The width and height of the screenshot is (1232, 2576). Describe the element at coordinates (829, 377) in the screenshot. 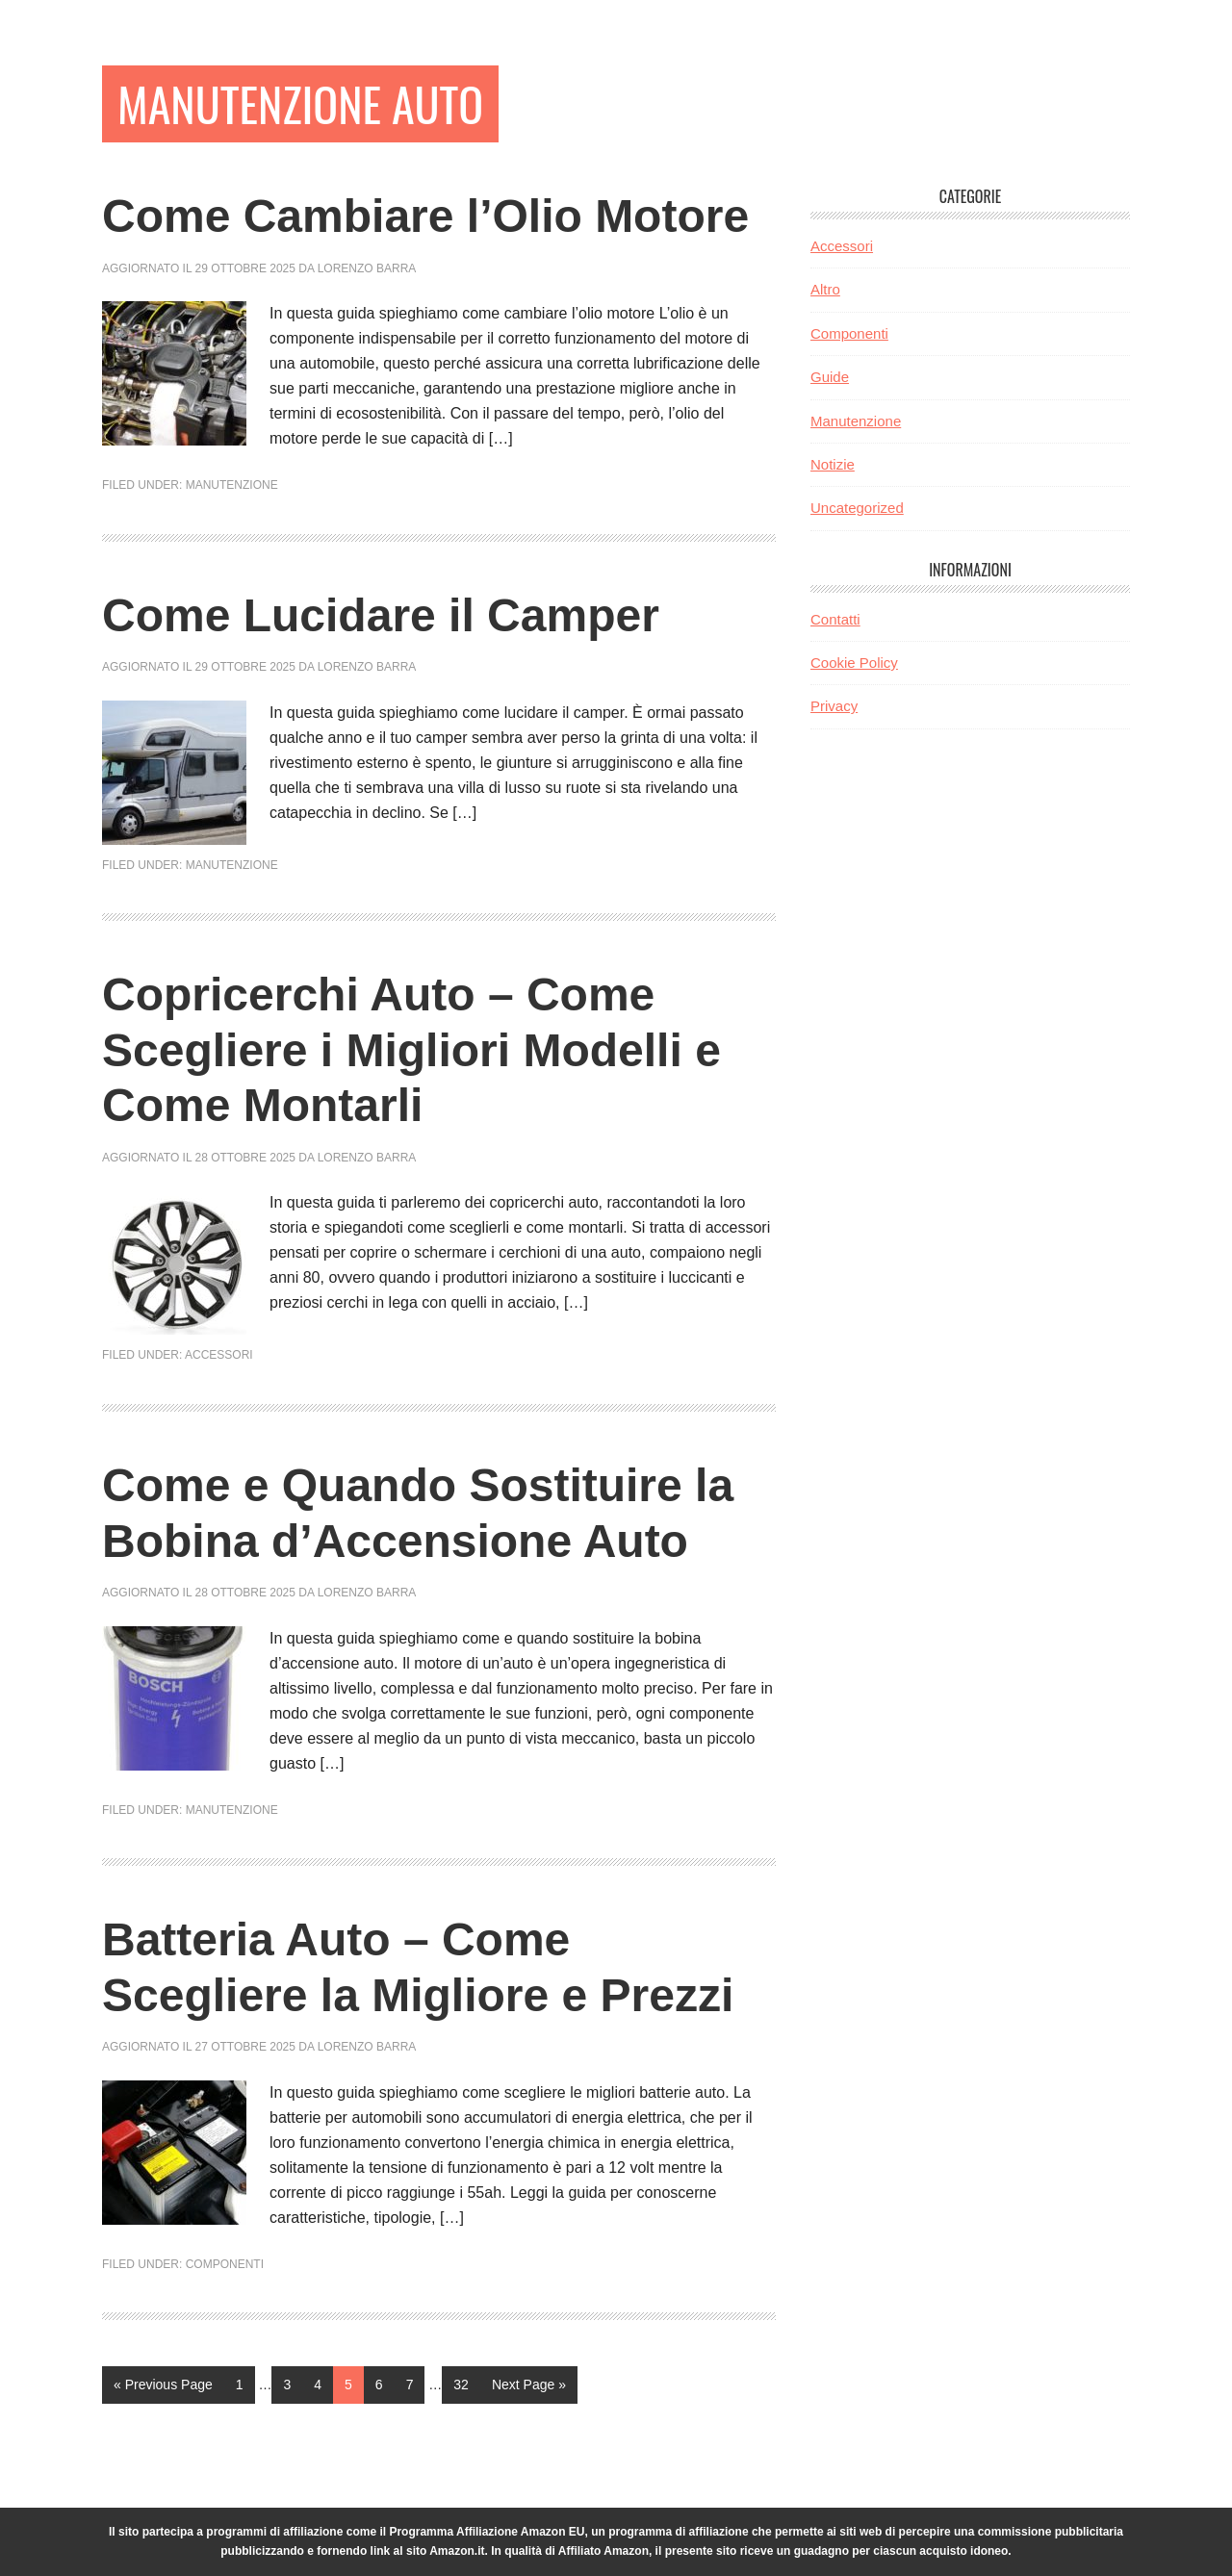

I see `Guide` at that location.